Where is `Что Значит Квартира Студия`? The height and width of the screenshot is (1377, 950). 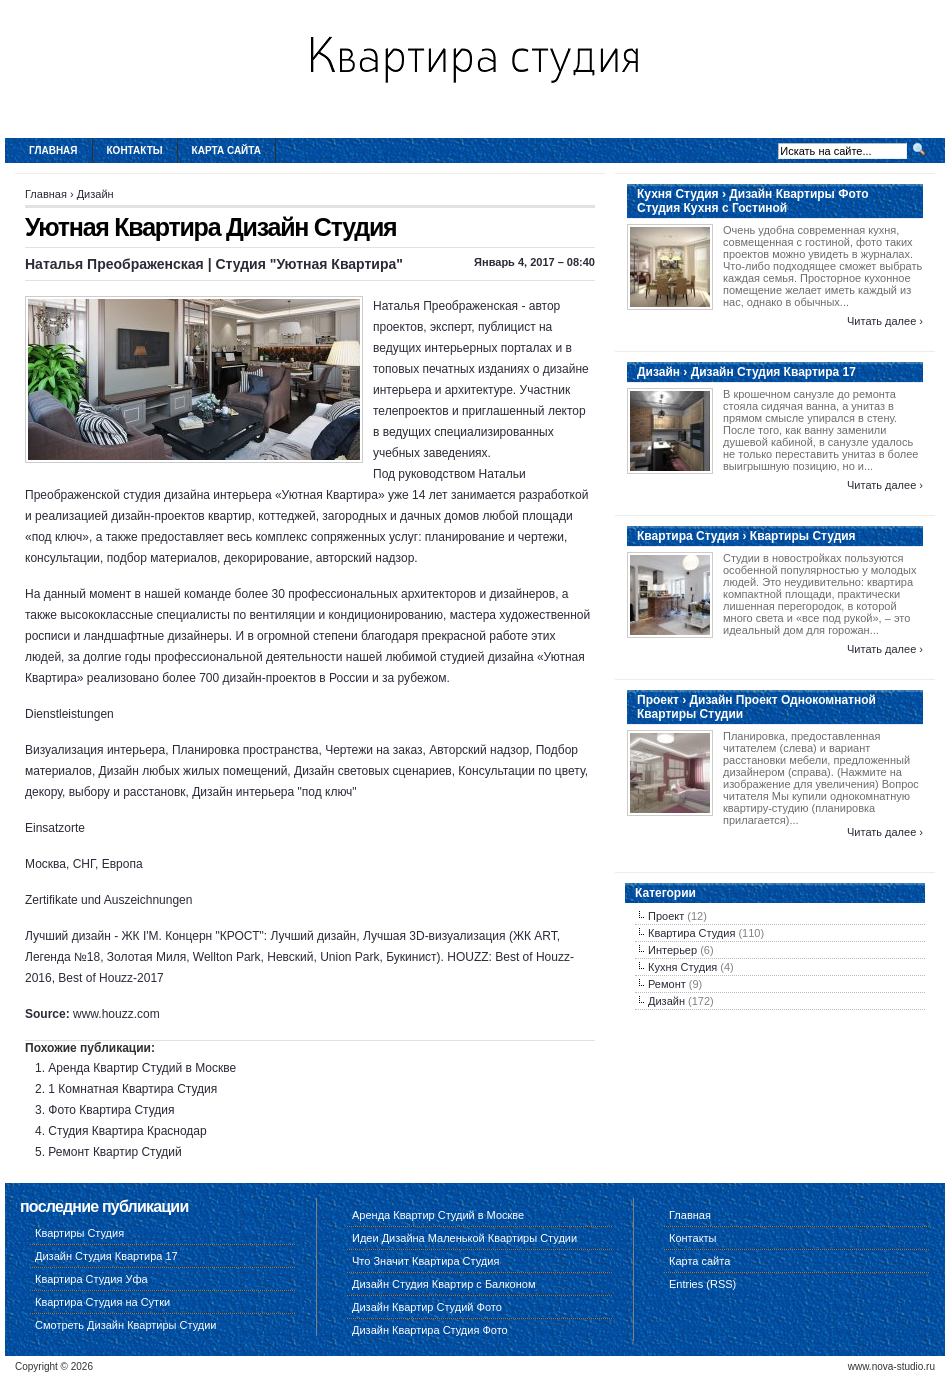
Что Значит Квартира Студия is located at coordinates (425, 1261).